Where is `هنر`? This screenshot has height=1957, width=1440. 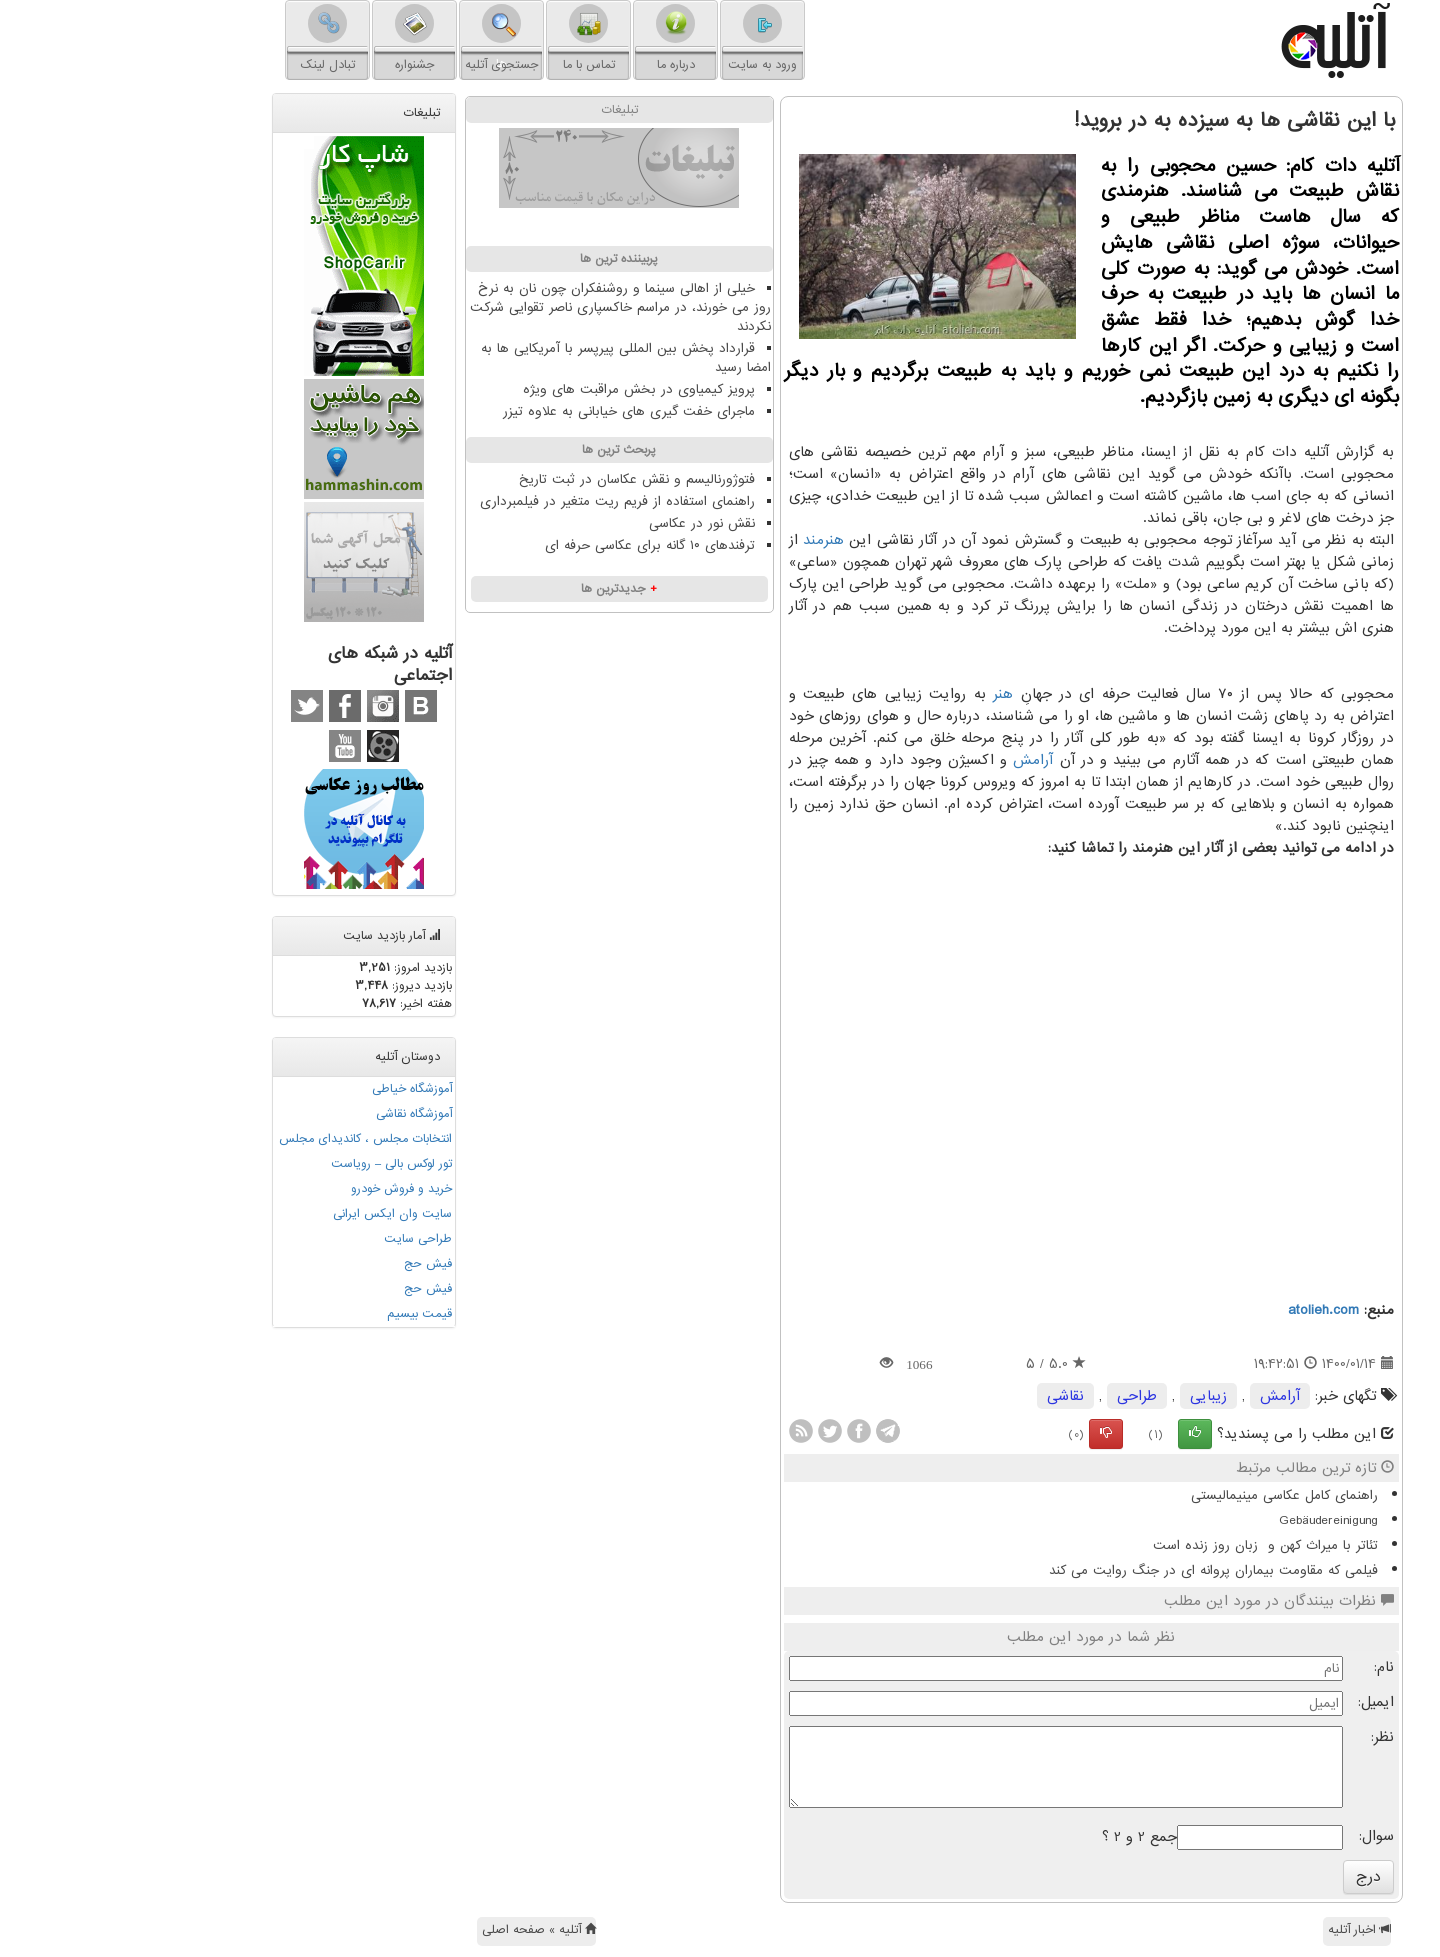
هنر is located at coordinates (884, 694).